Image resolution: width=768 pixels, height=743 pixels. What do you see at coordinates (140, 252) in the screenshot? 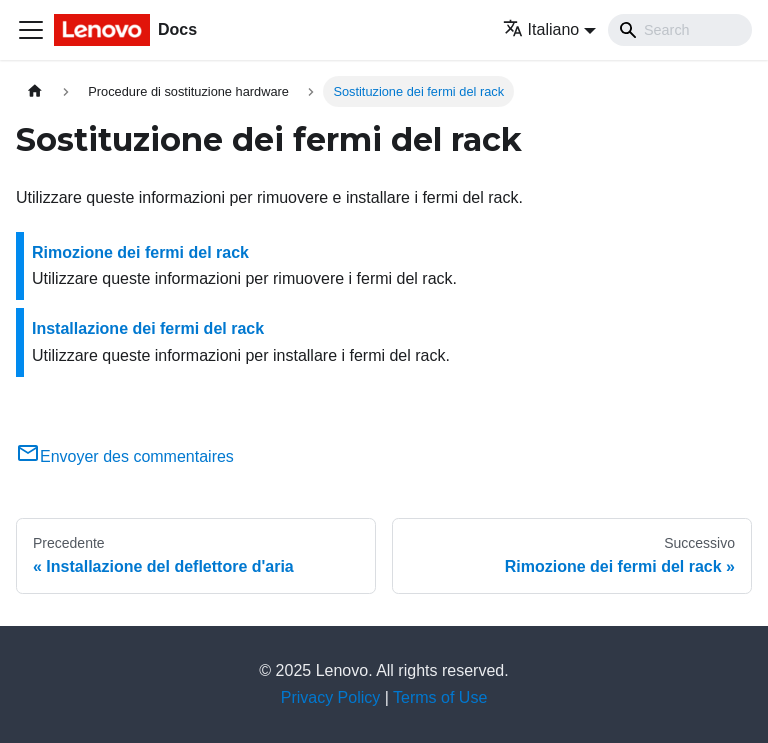
I see `Rimozione dei fermi del rack` at bounding box center [140, 252].